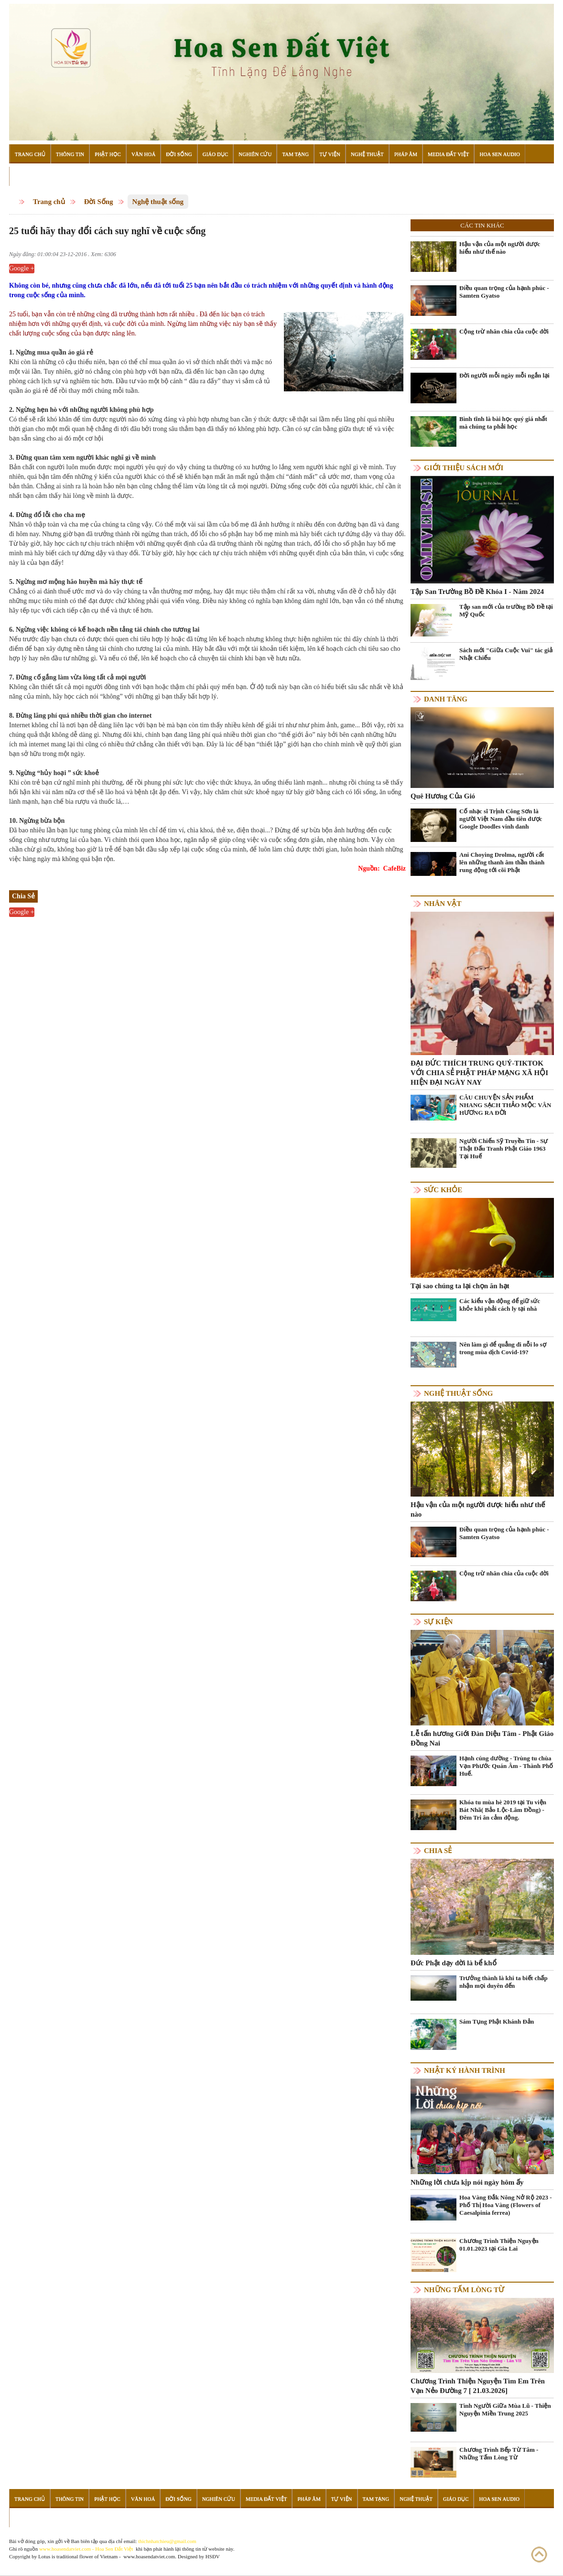 This screenshot has height=2576, width=563. Describe the element at coordinates (502, 1348) in the screenshot. I see `Nên làm gì để quẳng đi nỗi lo sợ trong mùa dịch Covid-19?` at that location.